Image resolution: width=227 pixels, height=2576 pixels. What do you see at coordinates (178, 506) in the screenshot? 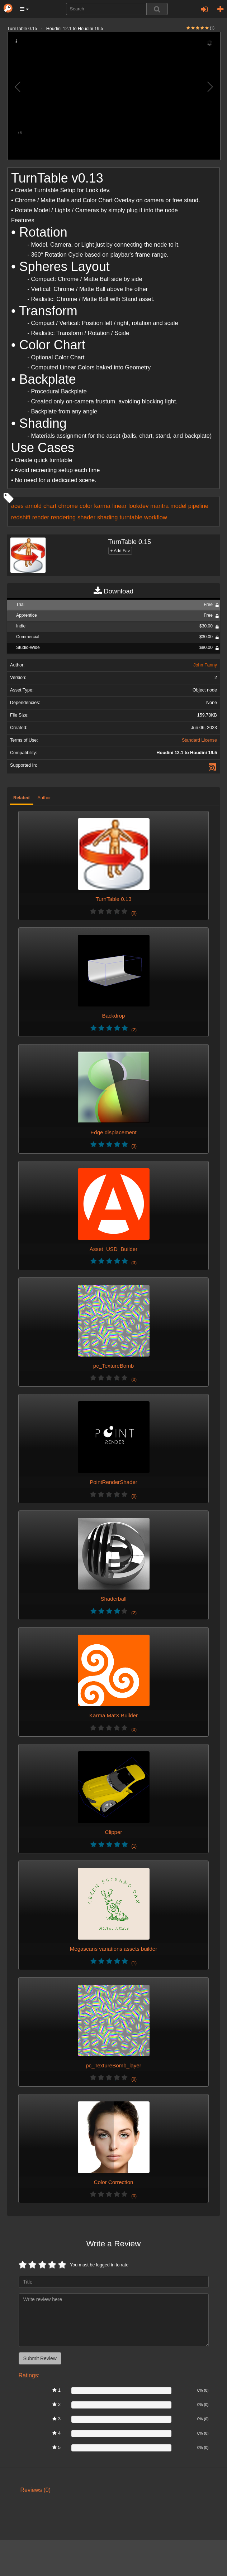
I see `model` at bounding box center [178, 506].